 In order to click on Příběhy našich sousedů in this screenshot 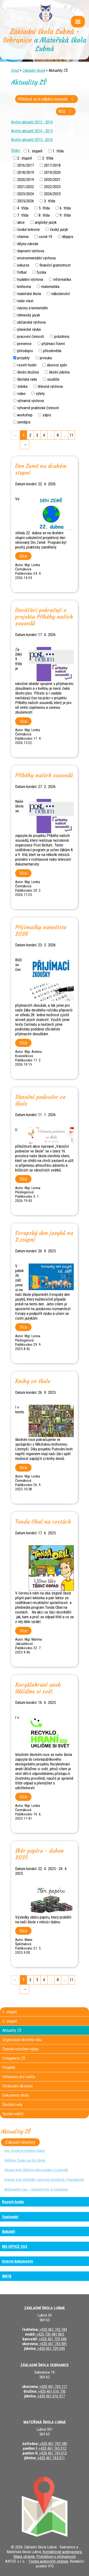, I will do `click(44, 775)`.